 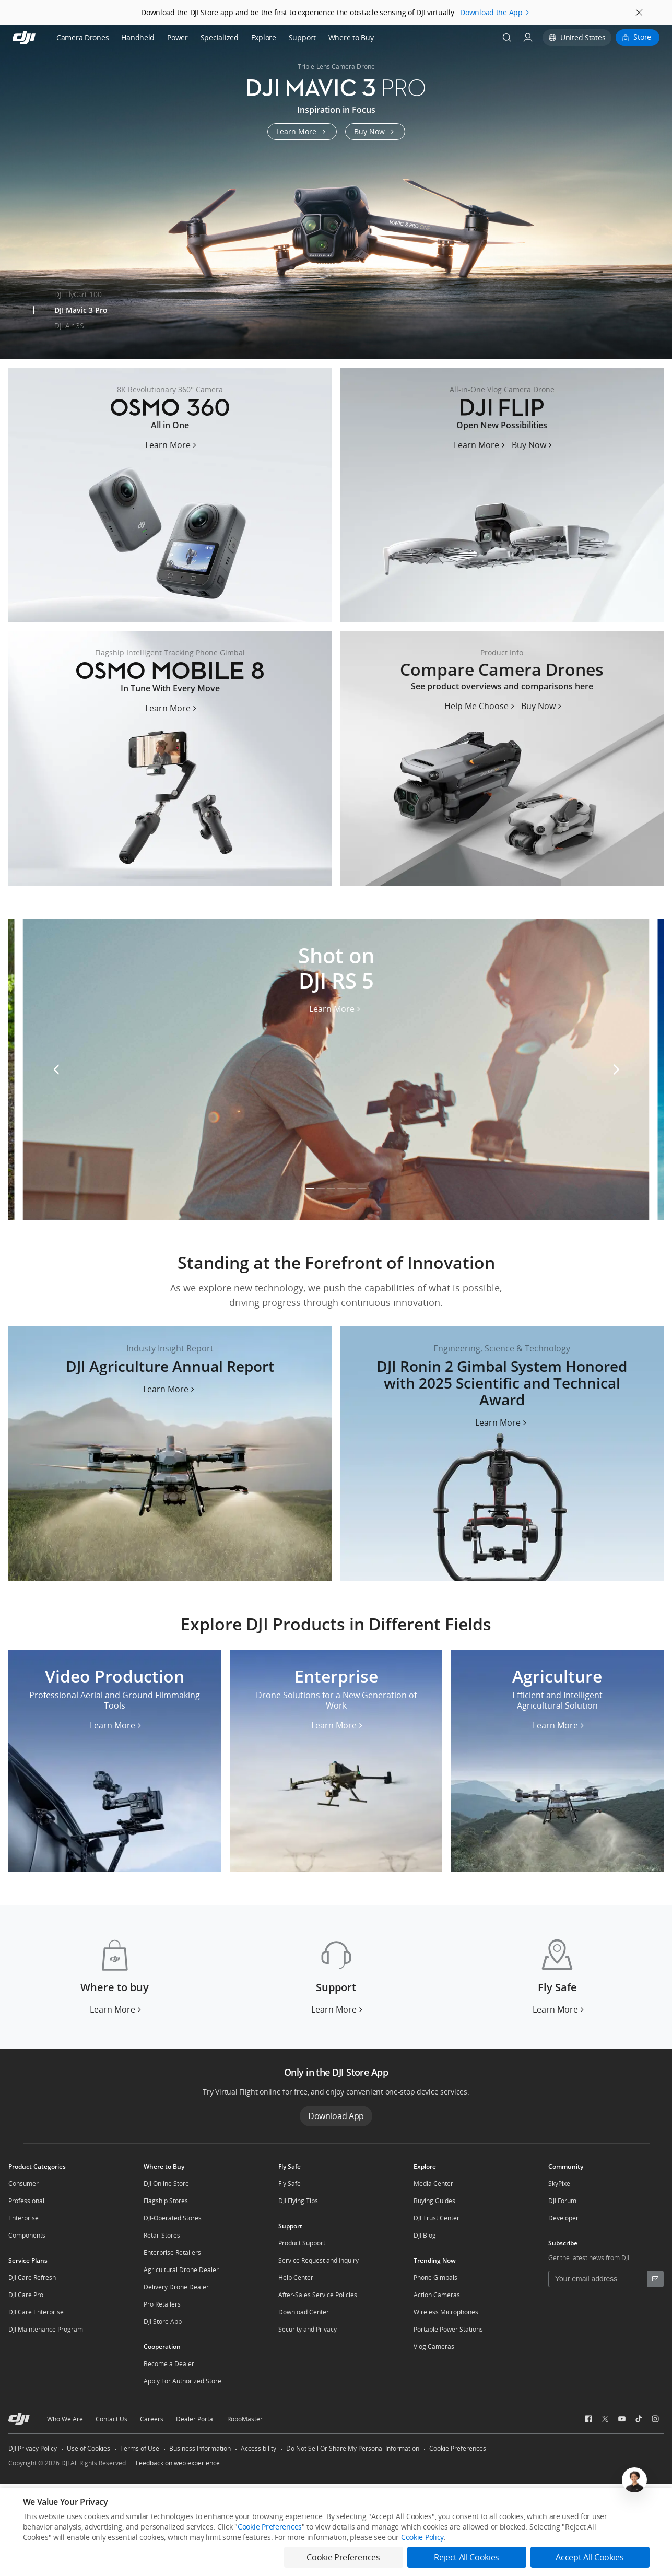 I want to click on Apply For Authorized Store, so click(x=182, y=2381).